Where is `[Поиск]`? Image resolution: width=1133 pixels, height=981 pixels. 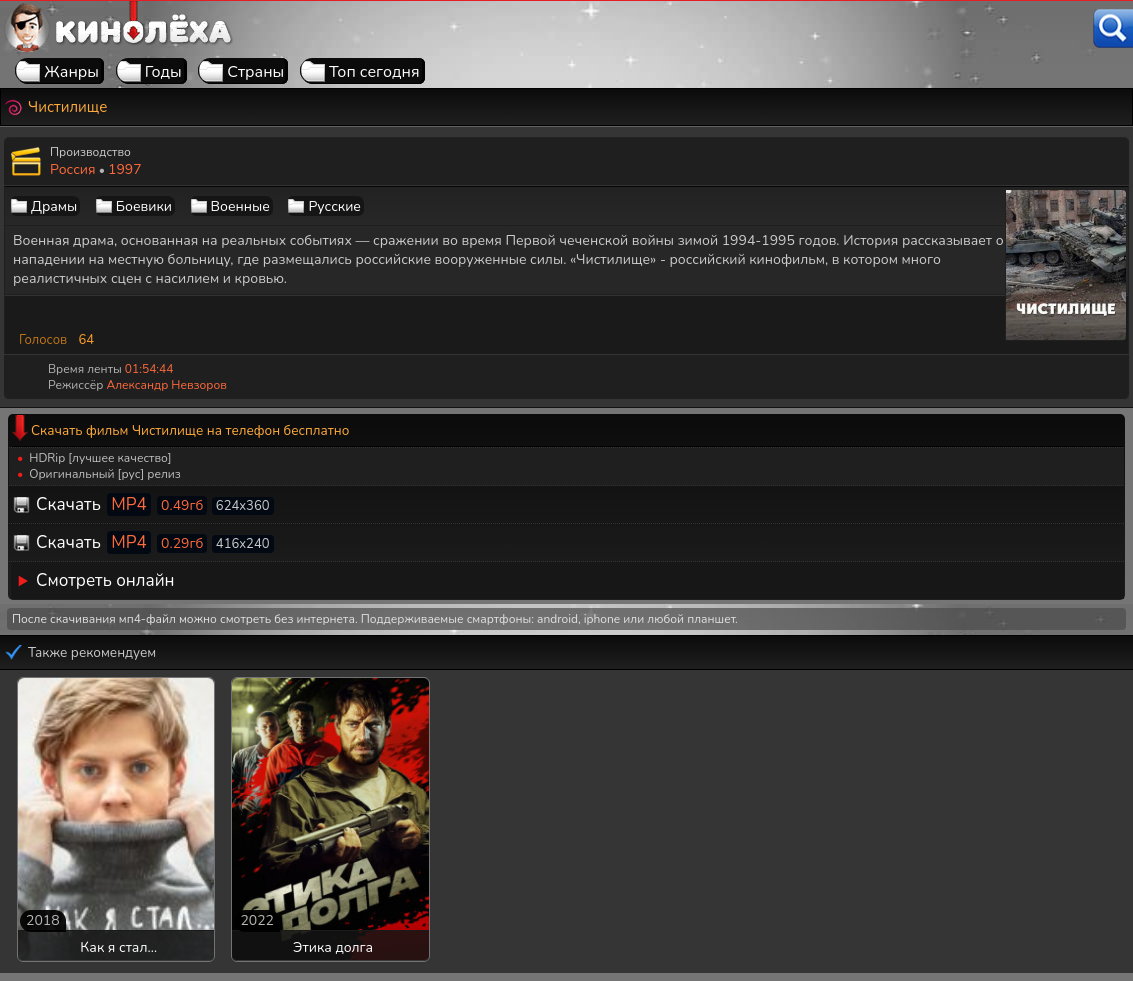 [Поиск] is located at coordinates (1113, 28).